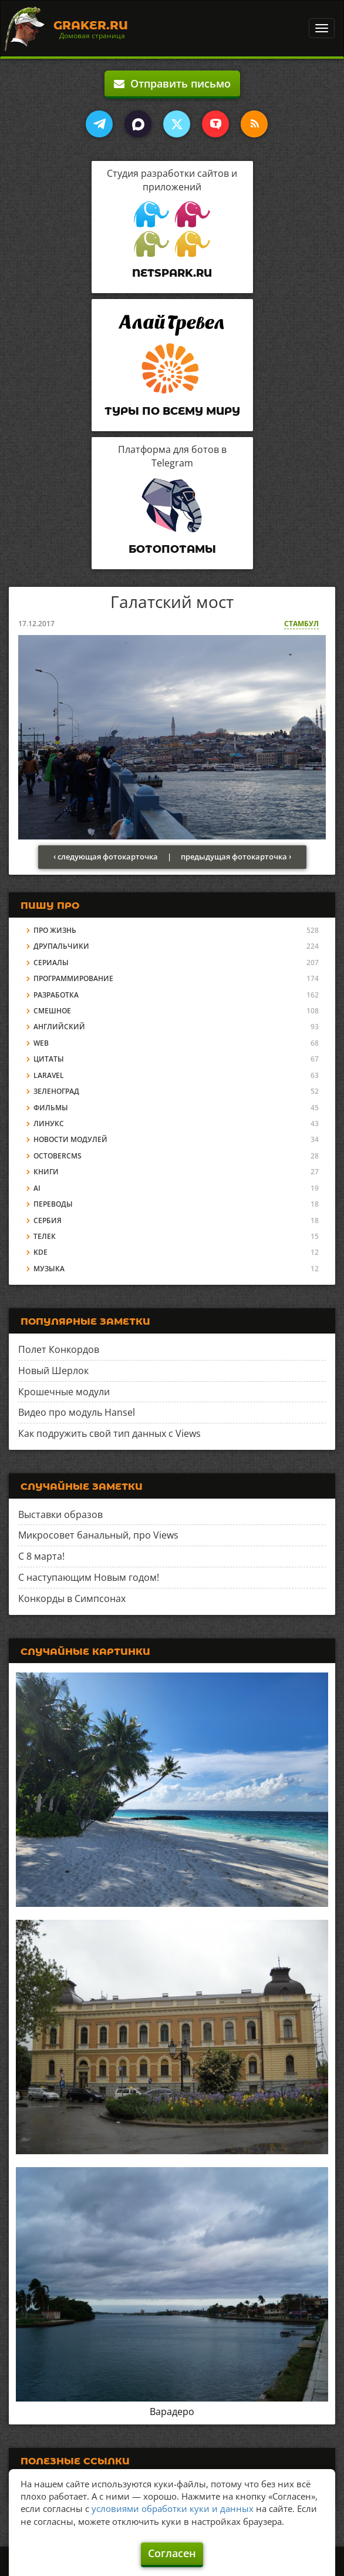 Image resolution: width=344 pixels, height=2576 pixels. Describe the element at coordinates (73, 978) in the screenshot. I see `Программирование` at that location.